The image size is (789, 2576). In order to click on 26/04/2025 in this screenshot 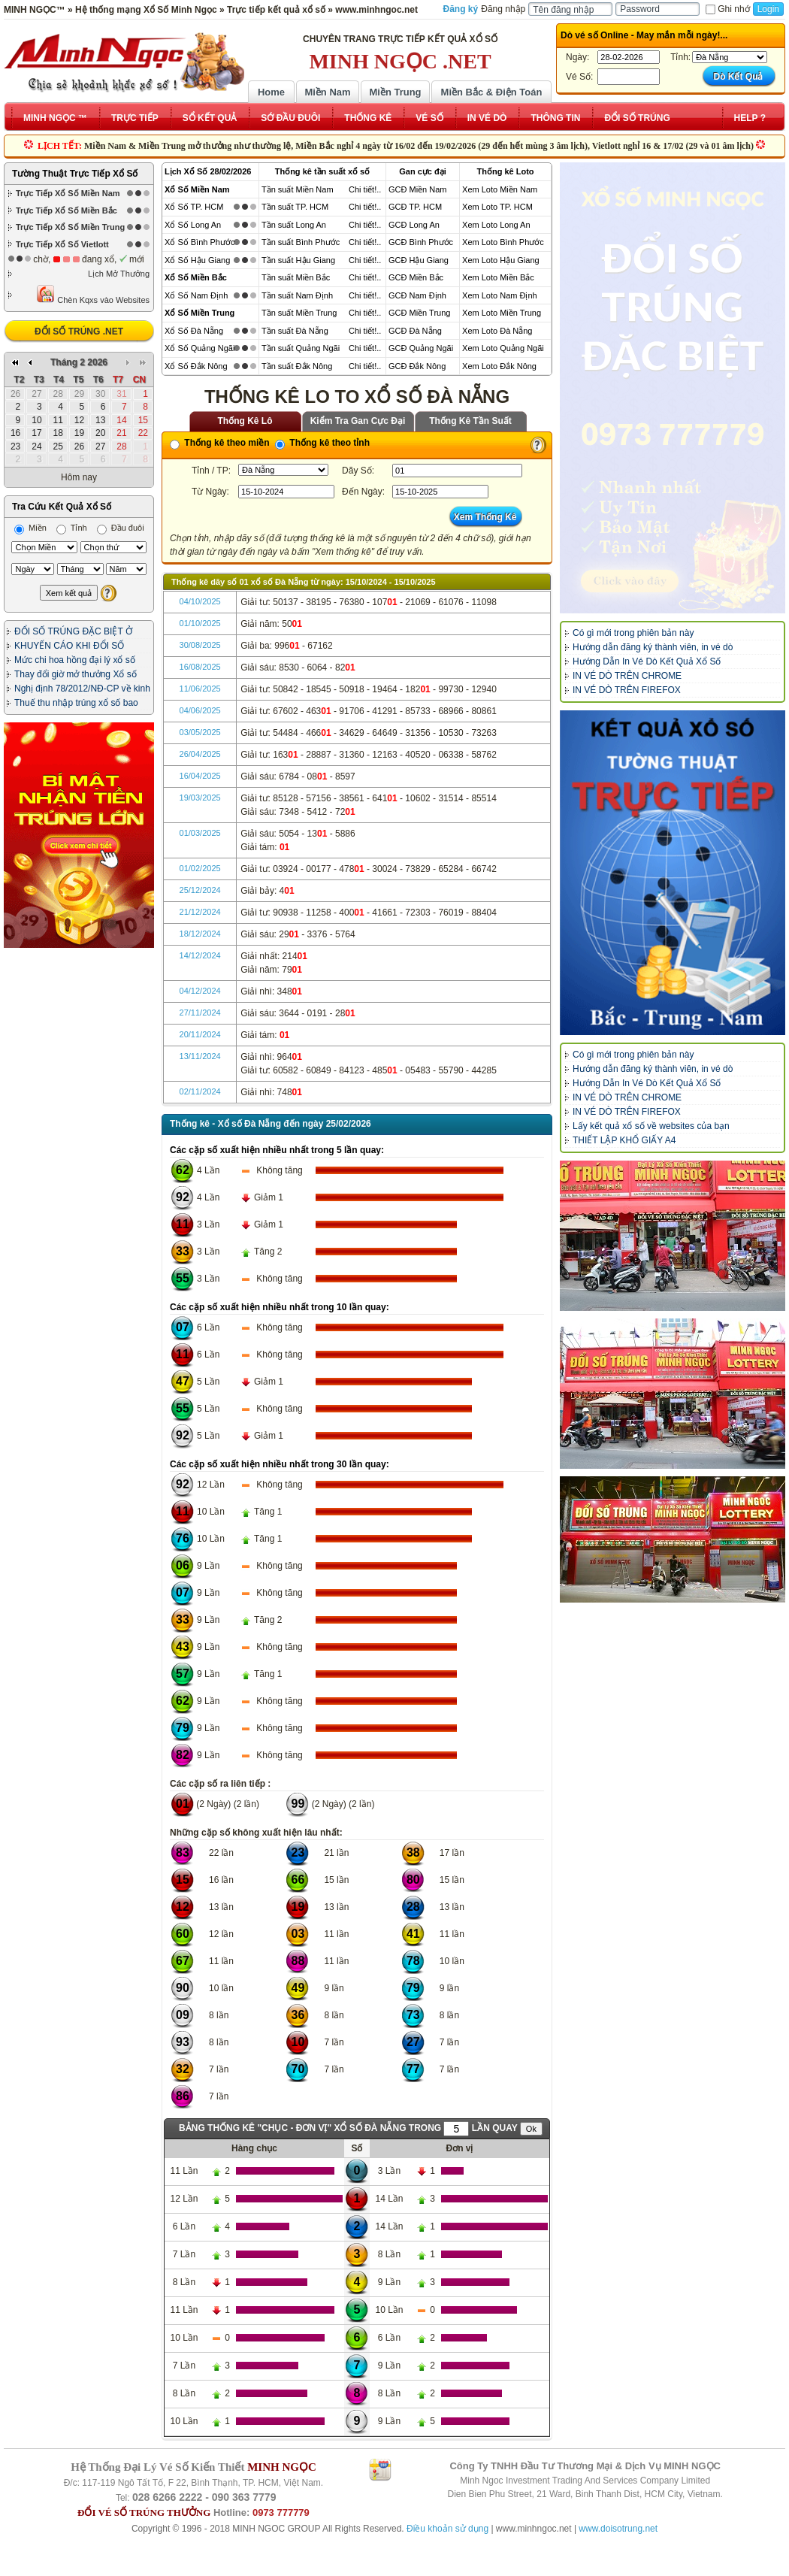, I will do `click(200, 753)`.